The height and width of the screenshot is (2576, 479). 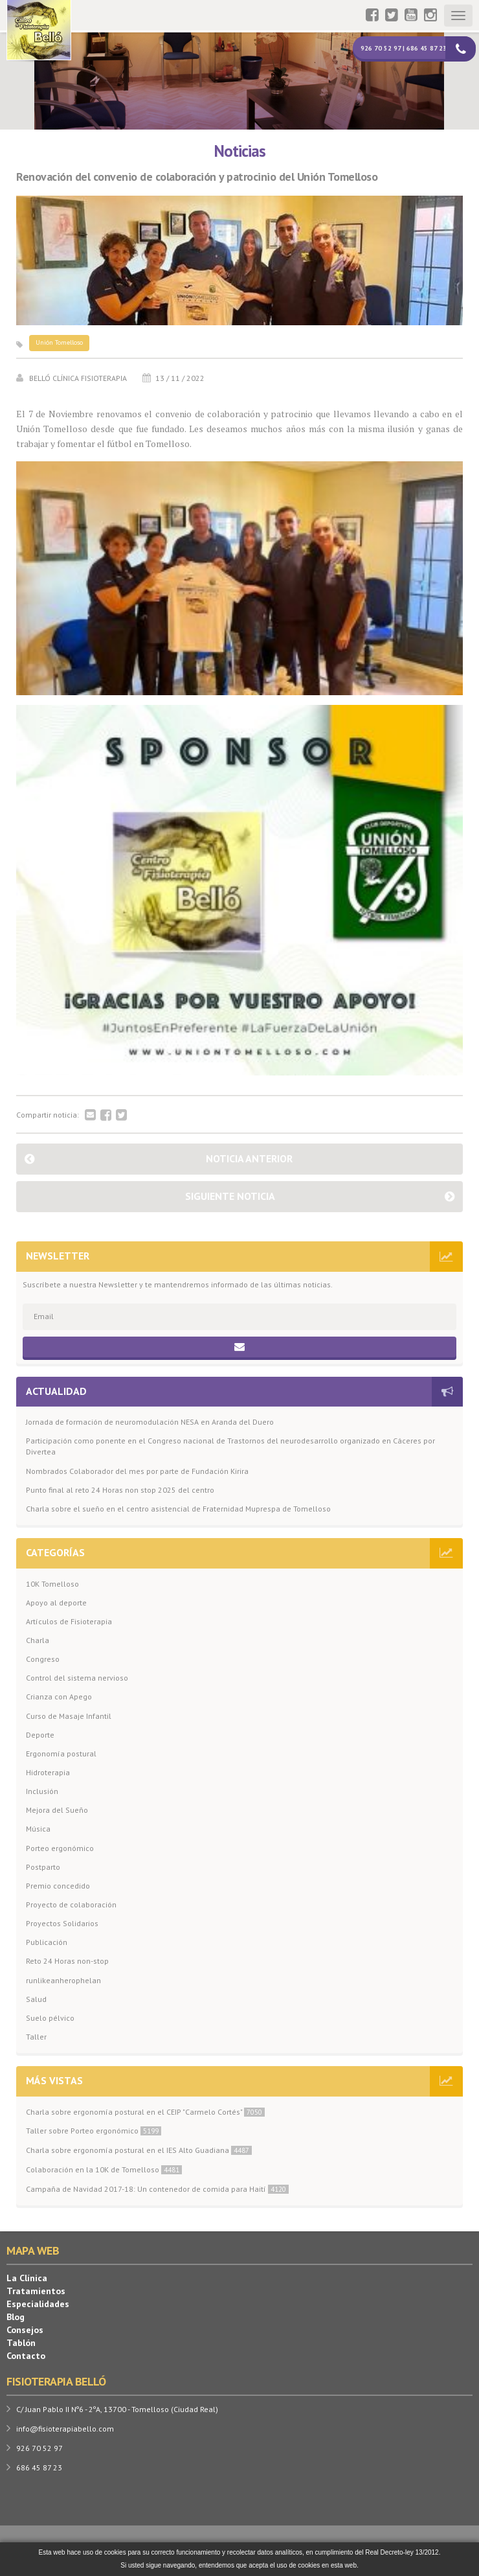 I want to click on Charla sobre ergonomía postural en el IES Alto Guadiana, so click(x=139, y=2150).